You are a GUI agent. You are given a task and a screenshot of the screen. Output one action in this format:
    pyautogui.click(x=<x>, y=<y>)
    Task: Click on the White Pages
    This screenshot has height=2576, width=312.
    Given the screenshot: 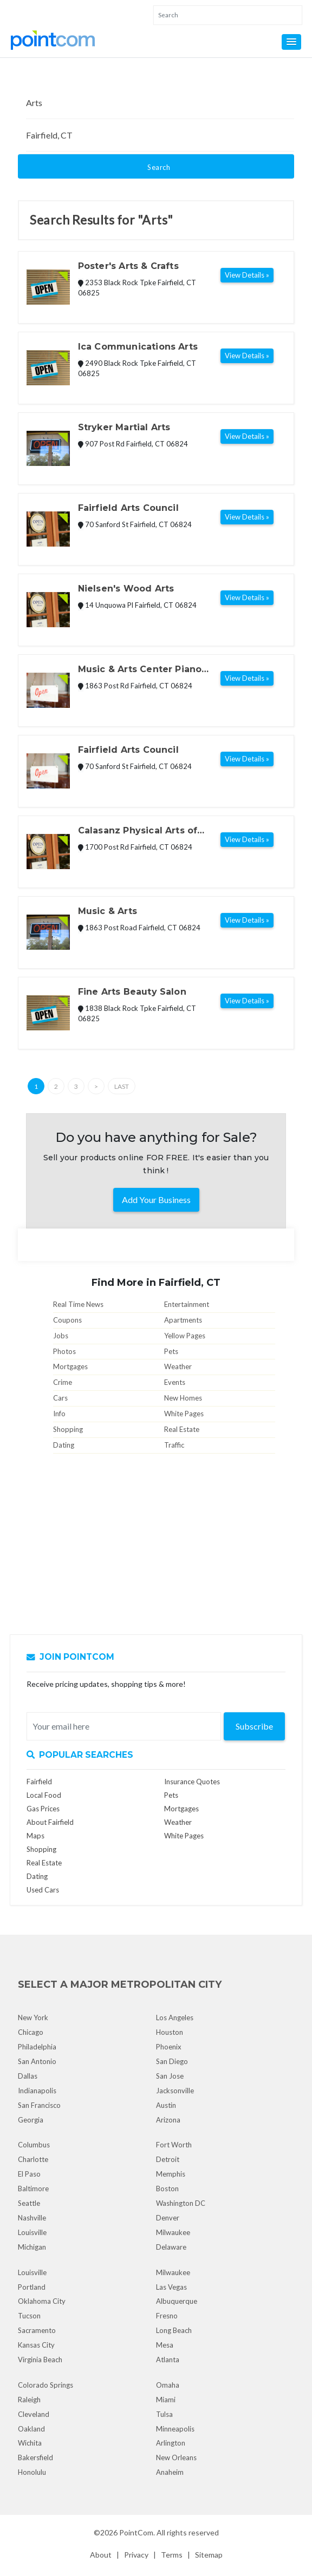 What is the action you would take?
    pyautogui.click(x=184, y=1413)
    